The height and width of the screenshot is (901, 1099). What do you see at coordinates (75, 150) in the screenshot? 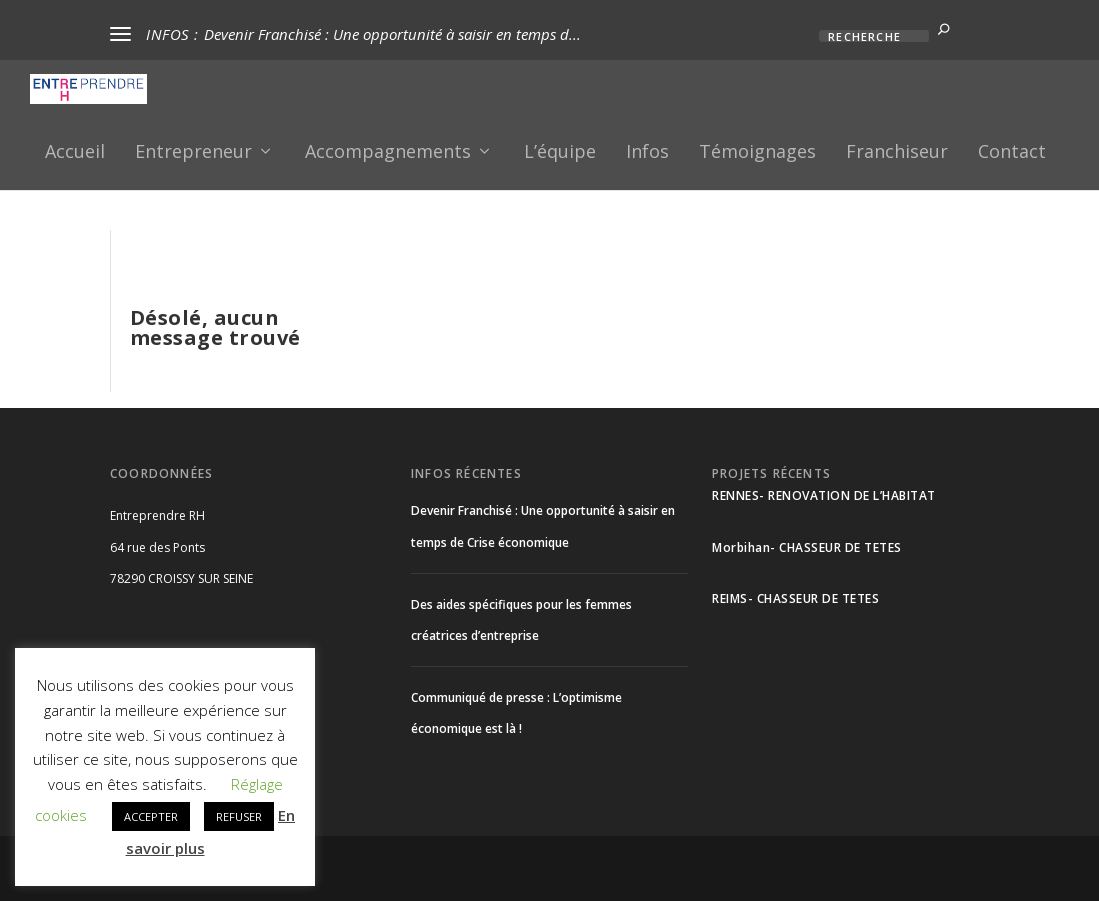
I see `Accueil` at bounding box center [75, 150].